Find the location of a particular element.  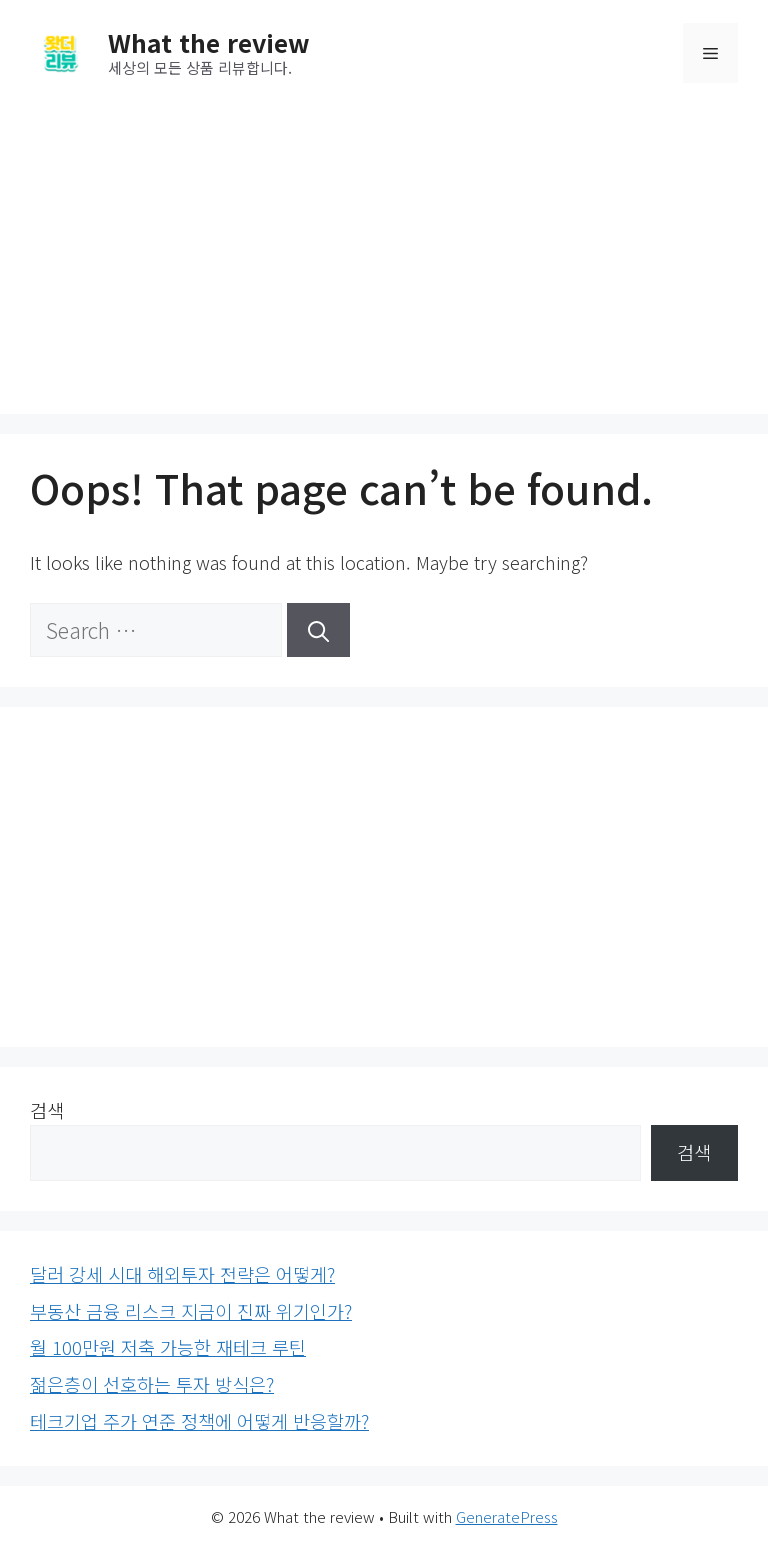

검색 is located at coordinates (47, 1110).